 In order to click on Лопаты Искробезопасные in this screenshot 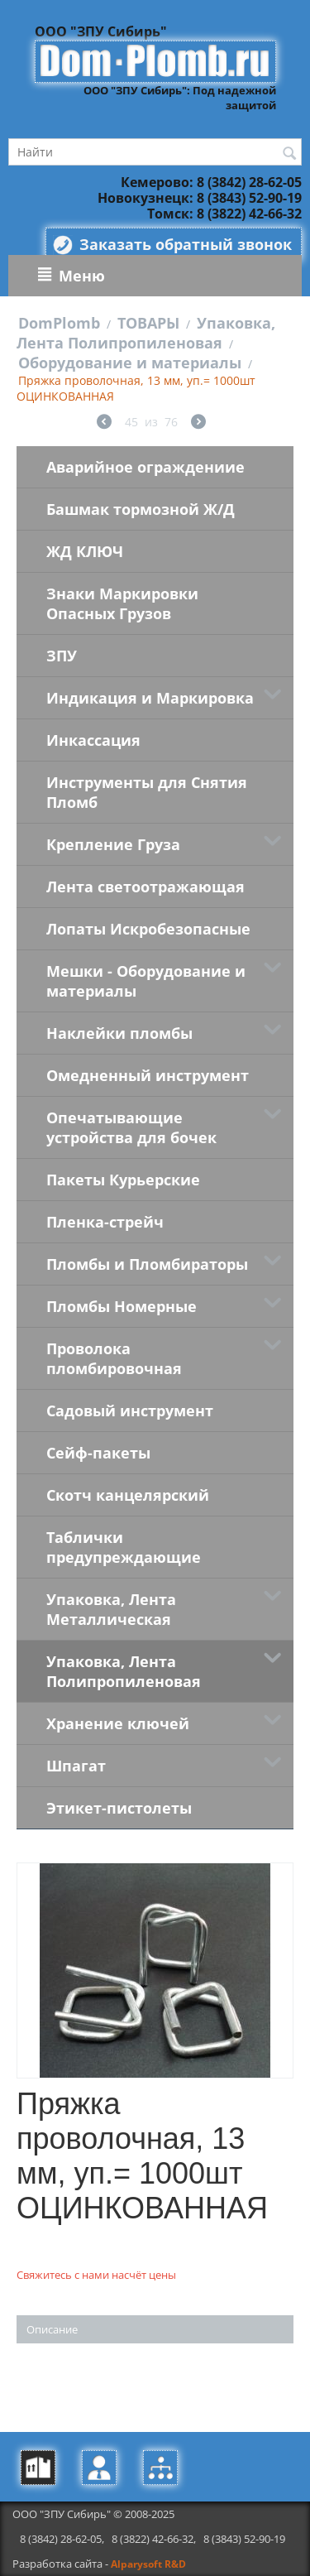, I will do `click(148, 929)`.